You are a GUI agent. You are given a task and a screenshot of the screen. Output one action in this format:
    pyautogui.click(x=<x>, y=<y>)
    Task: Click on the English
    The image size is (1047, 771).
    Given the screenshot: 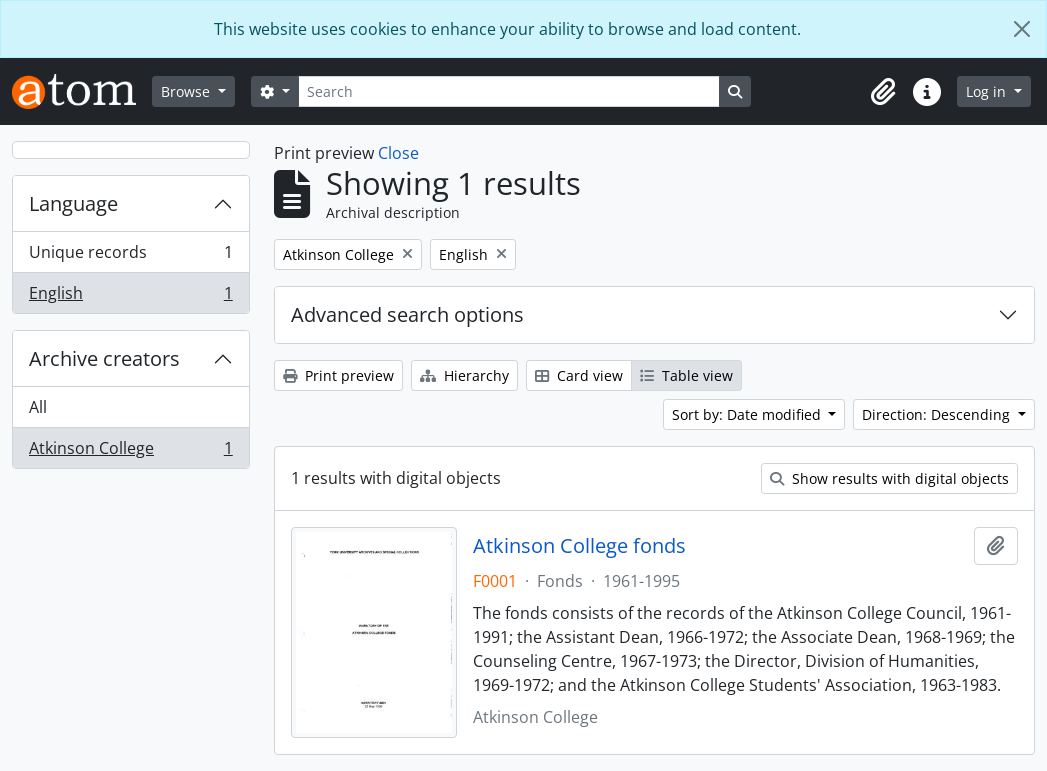 What is the action you would take?
    pyautogui.click(x=130, y=297)
    